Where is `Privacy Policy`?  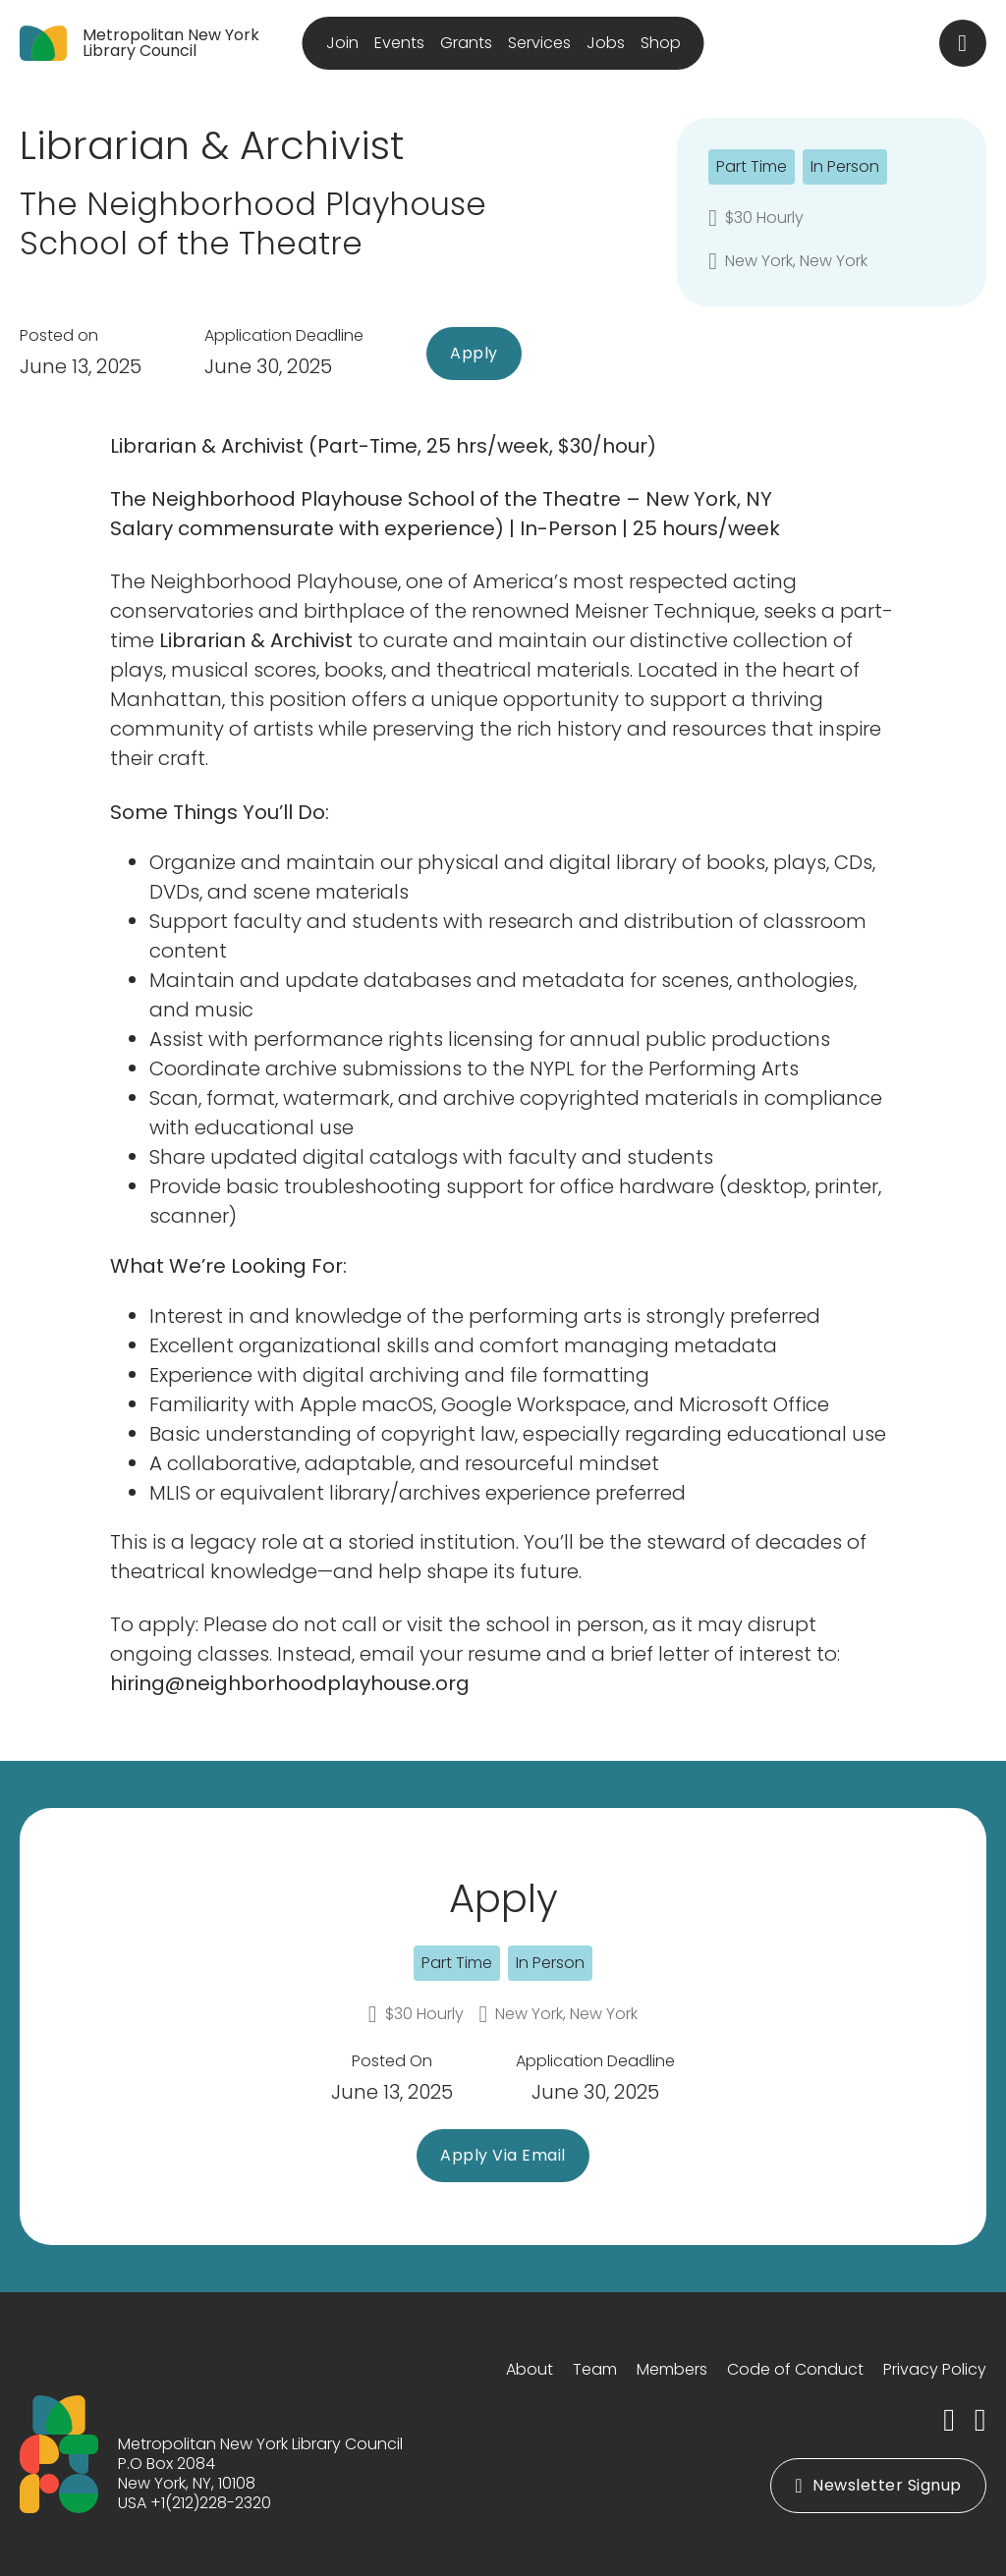
Privacy Policy is located at coordinates (934, 2369).